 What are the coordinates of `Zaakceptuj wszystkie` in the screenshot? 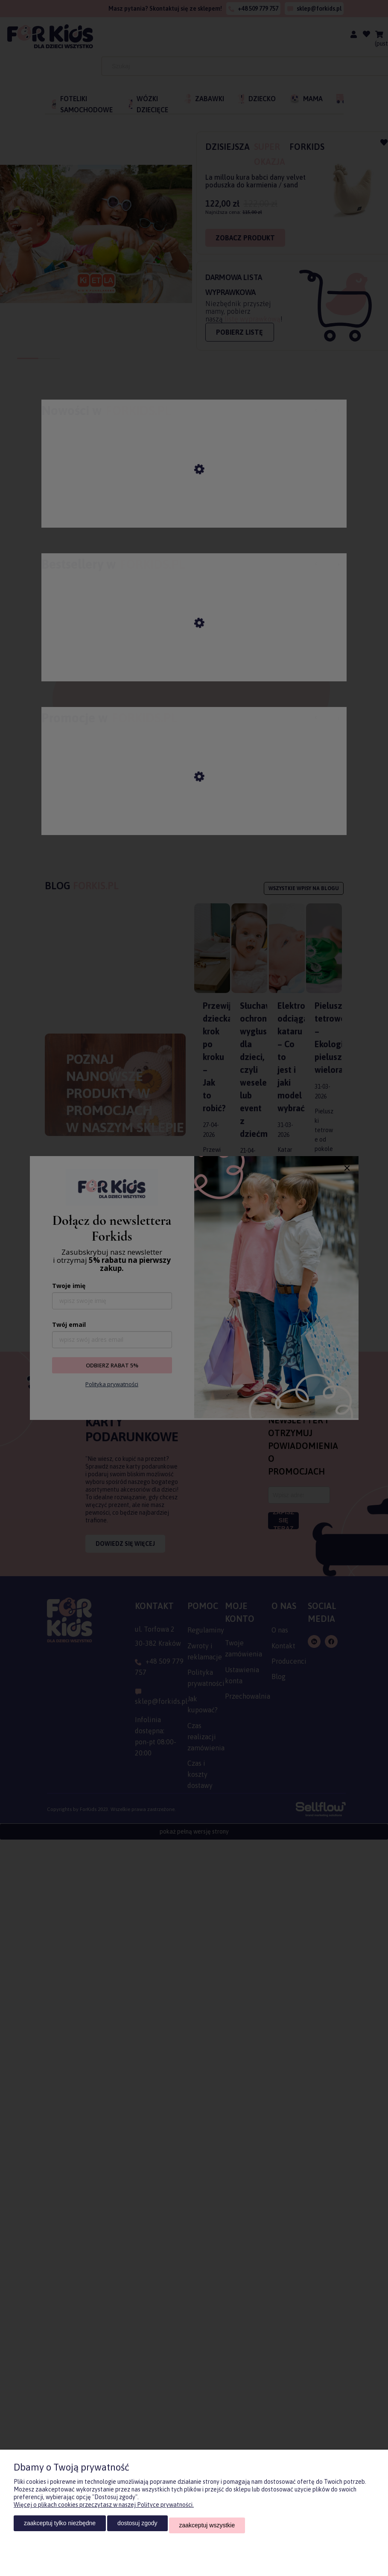 It's located at (207, 2526).